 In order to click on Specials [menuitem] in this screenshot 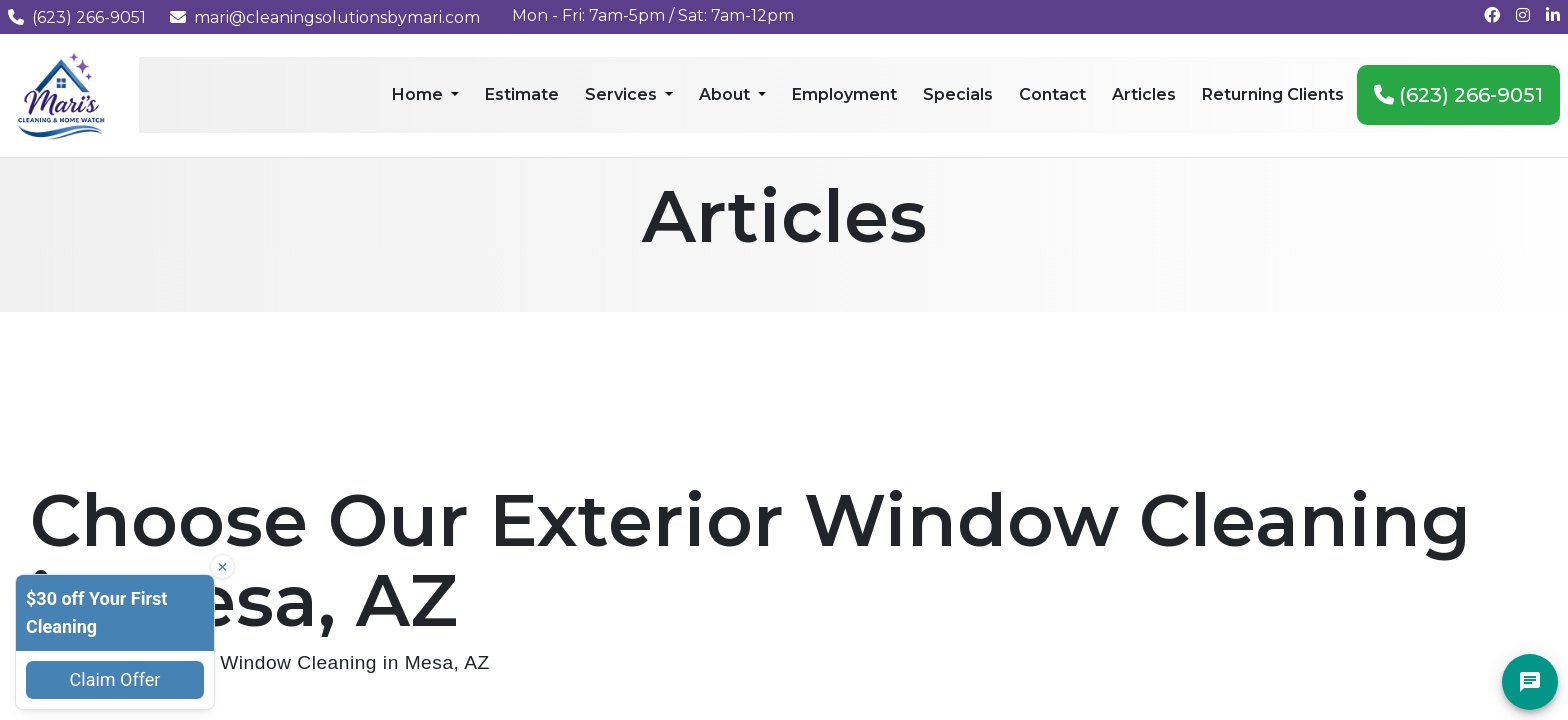, I will do `click(958, 94)`.